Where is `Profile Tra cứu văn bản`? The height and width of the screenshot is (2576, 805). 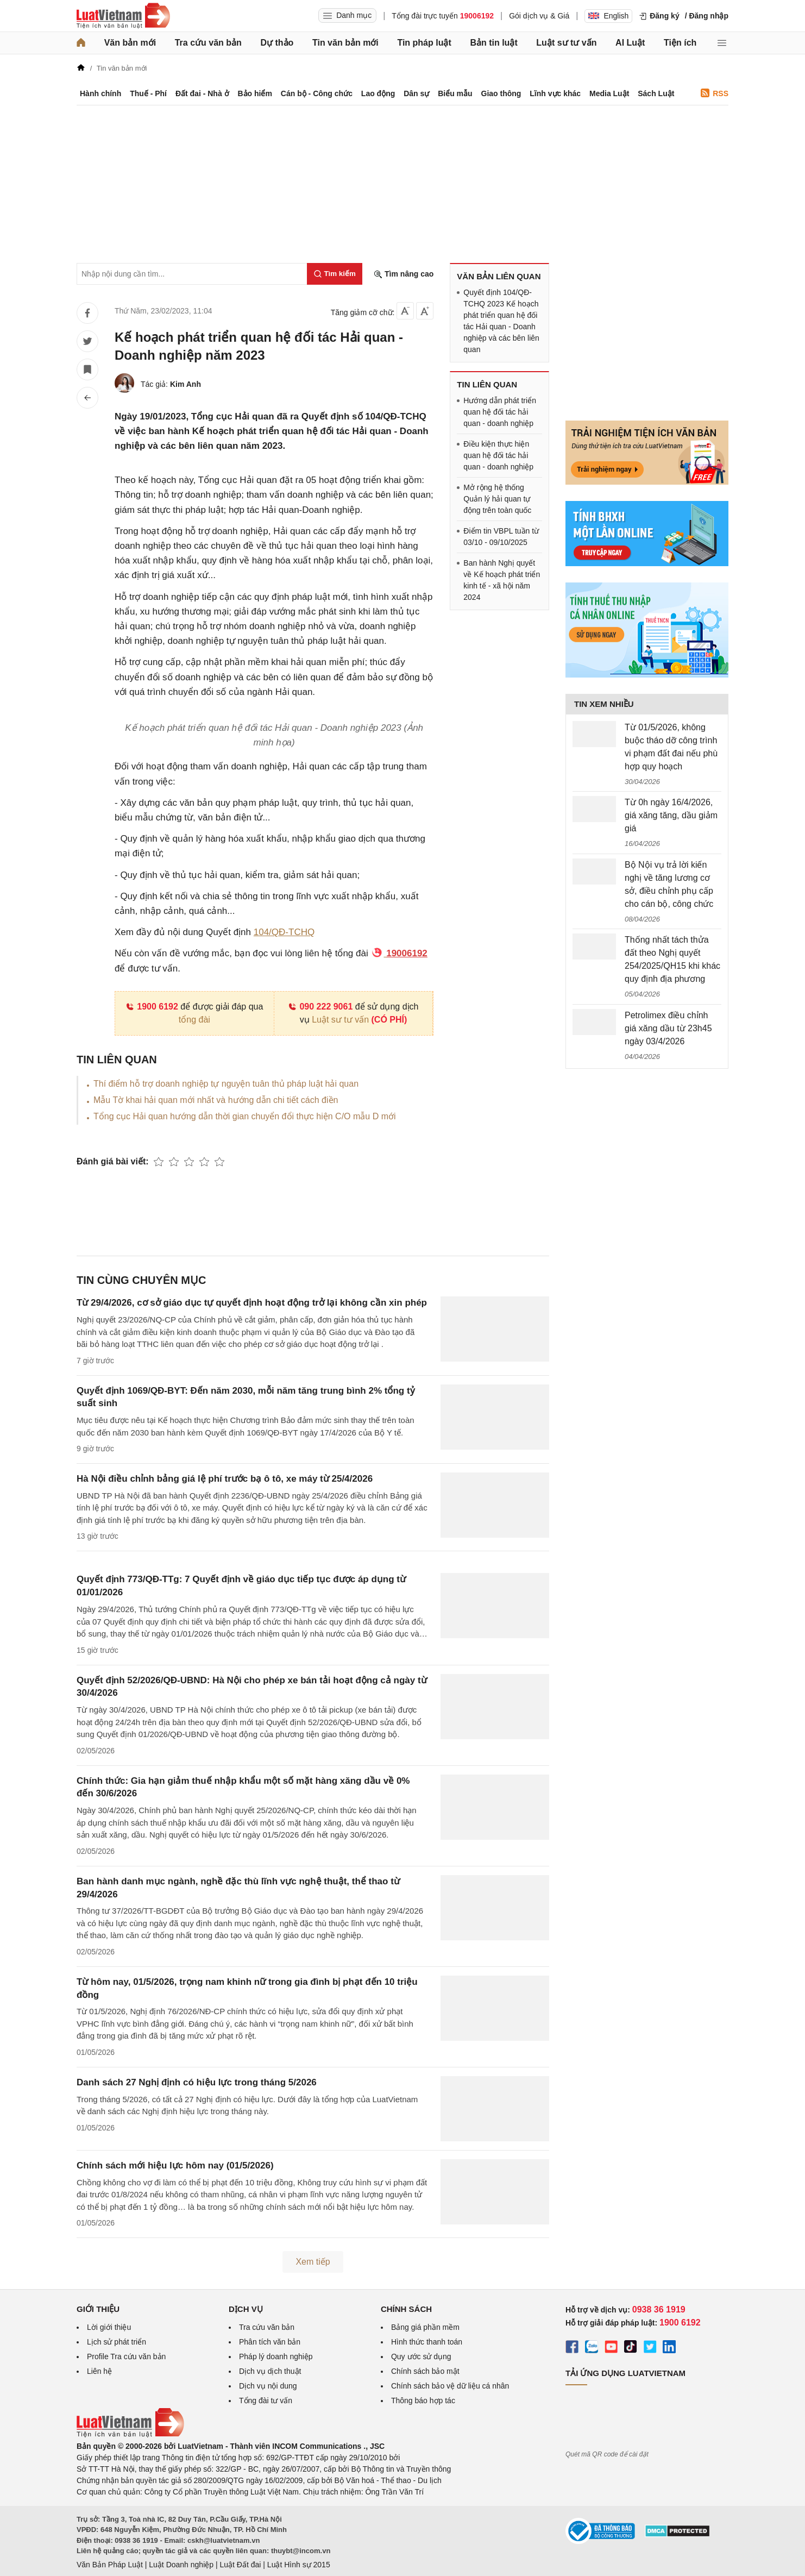
Profile Tra cứu văn bản is located at coordinates (126, 2356).